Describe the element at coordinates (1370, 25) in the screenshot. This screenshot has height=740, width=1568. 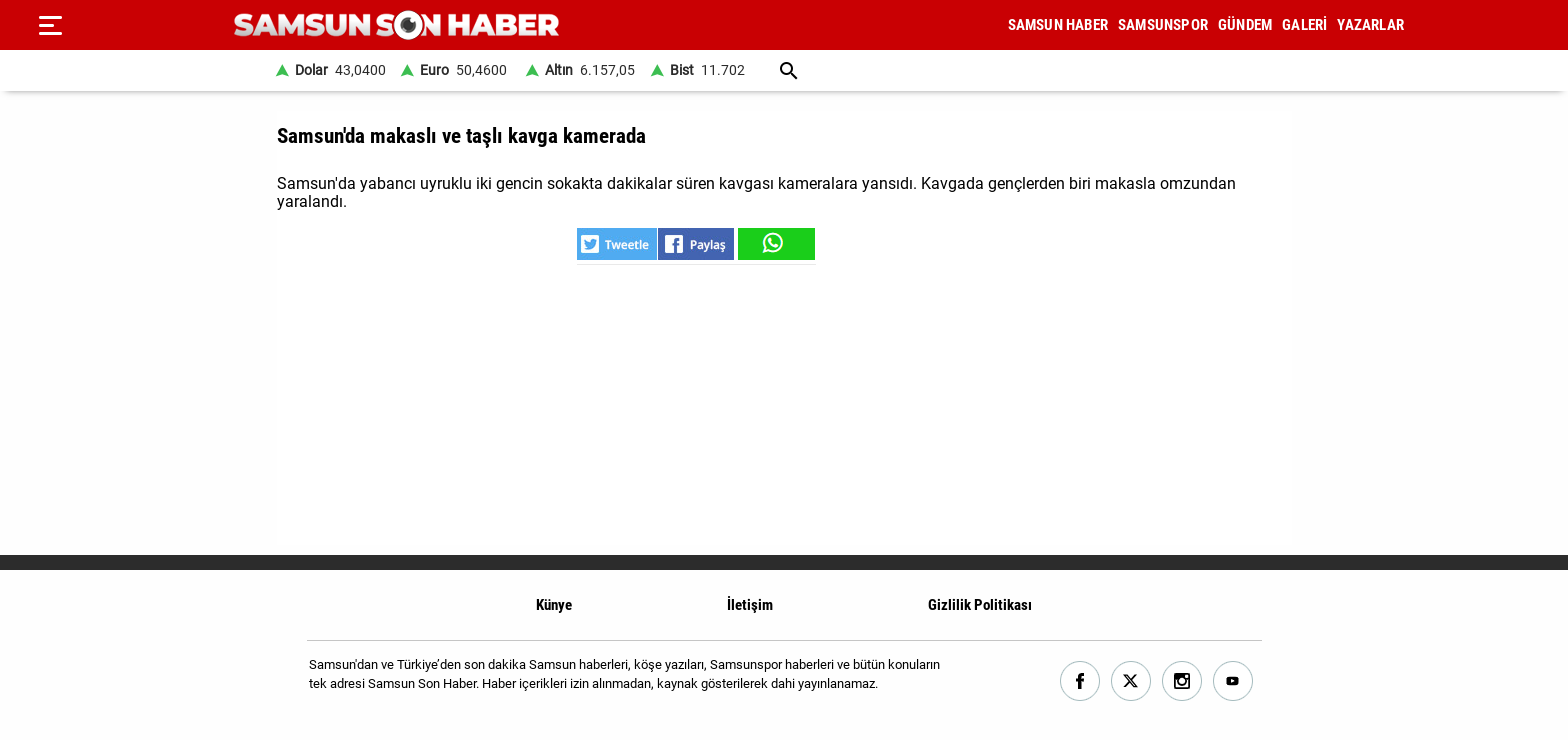
I see `YAZARLAR` at that location.